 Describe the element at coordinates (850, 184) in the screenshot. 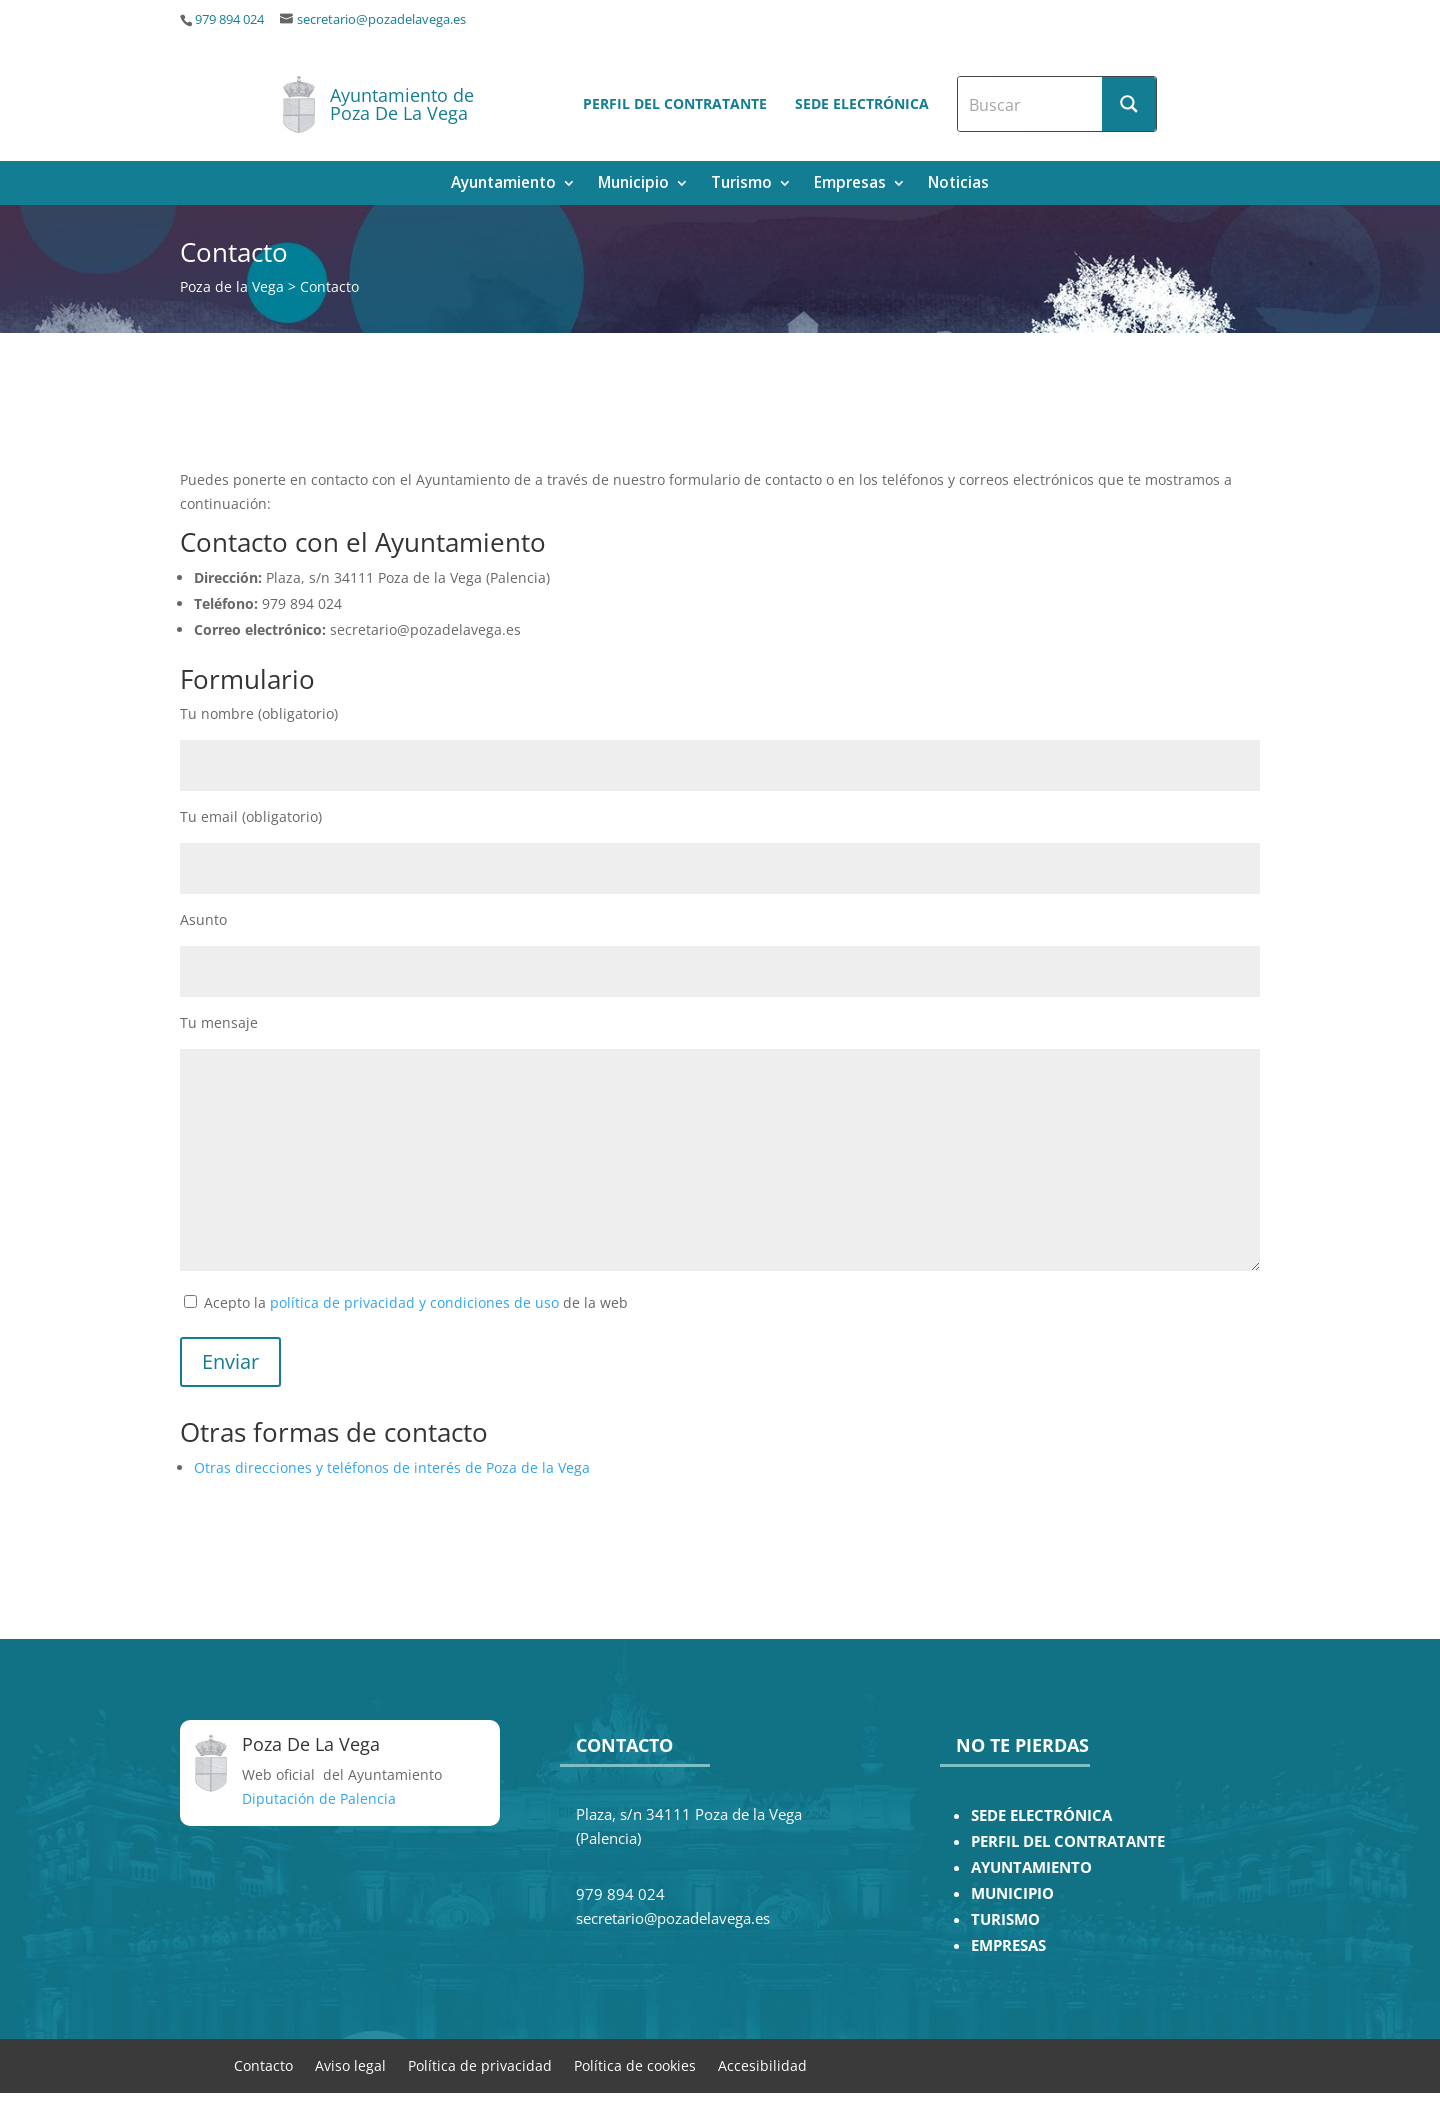

I see `Empresas` at that location.